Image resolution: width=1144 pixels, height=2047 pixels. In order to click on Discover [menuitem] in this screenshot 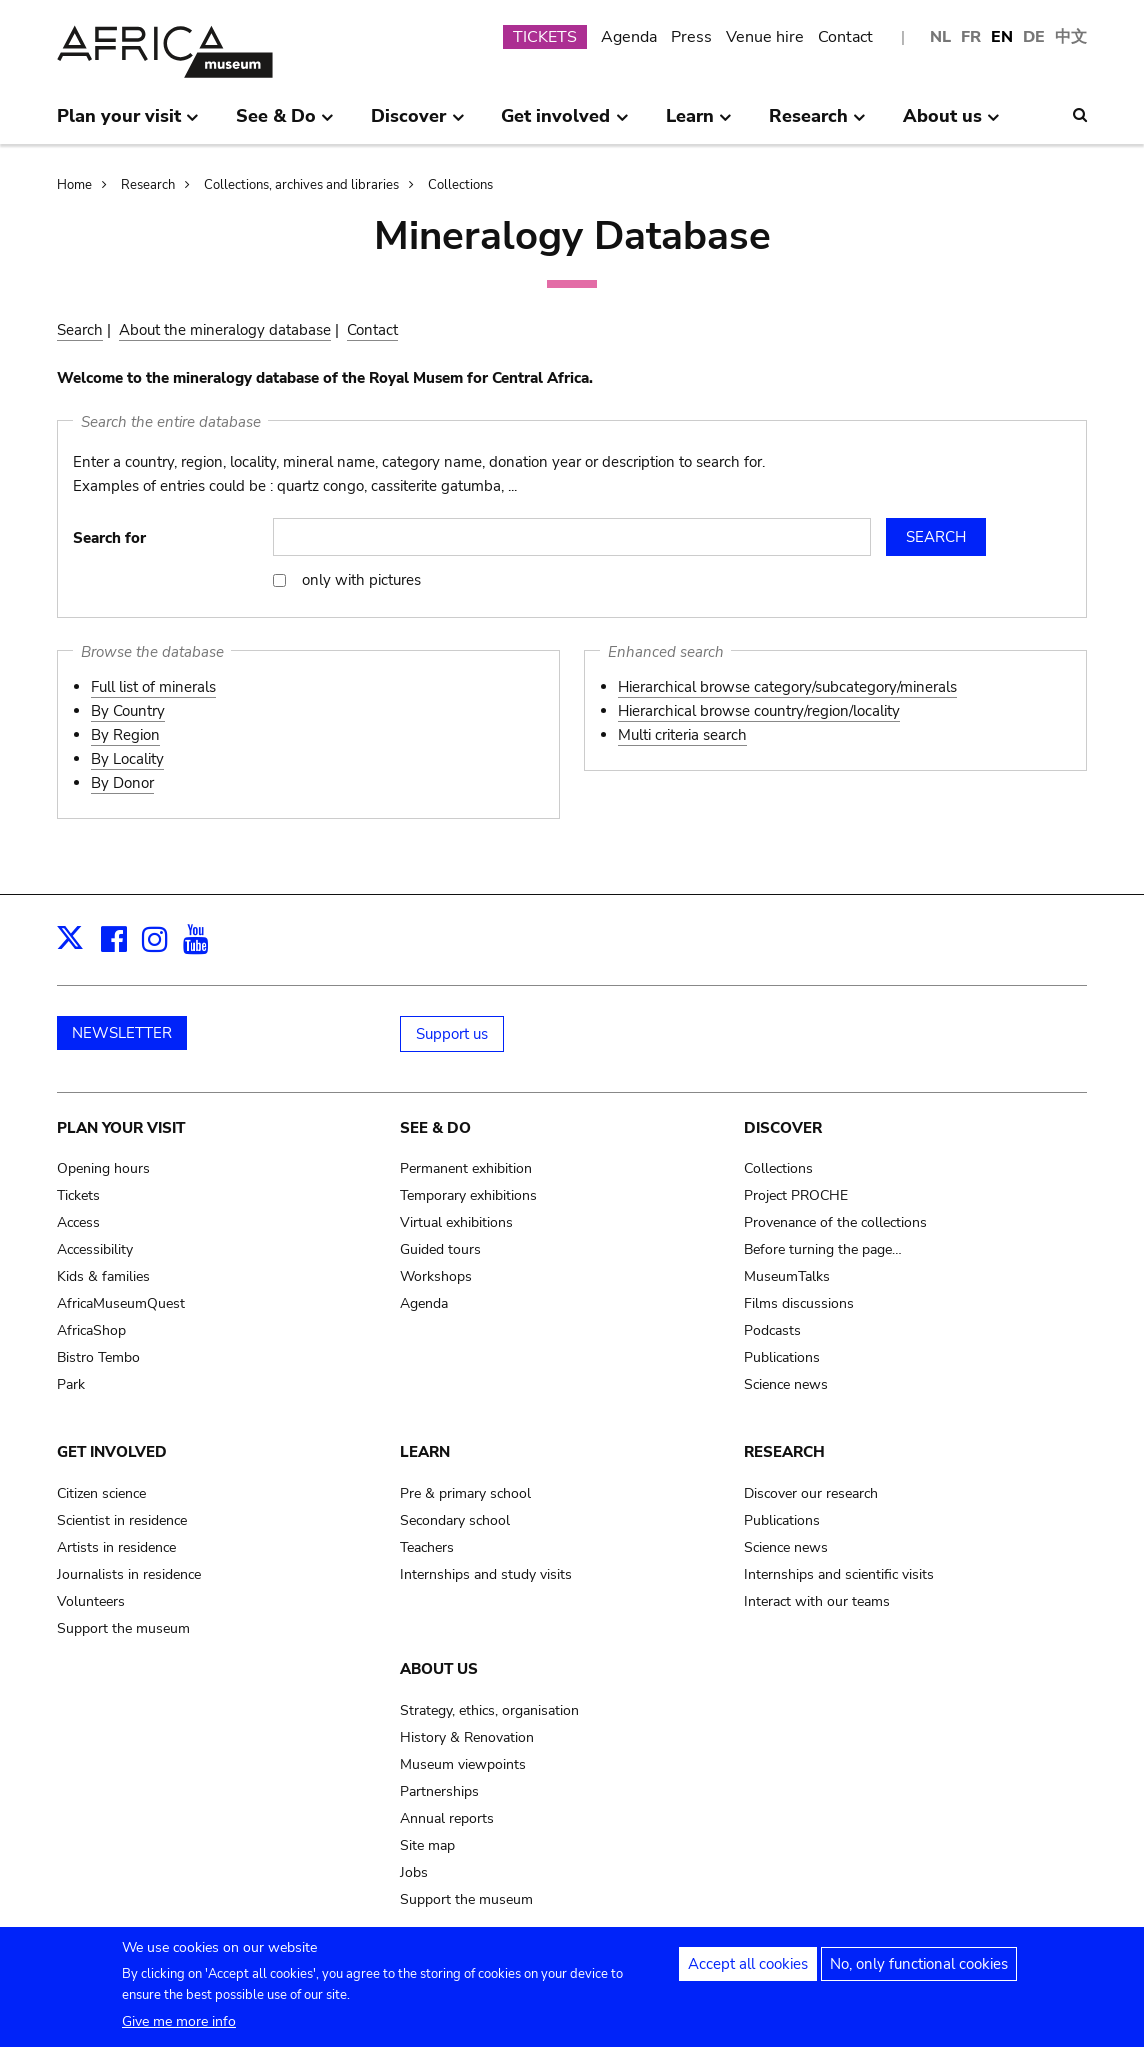, I will do `click(417, 124)`.